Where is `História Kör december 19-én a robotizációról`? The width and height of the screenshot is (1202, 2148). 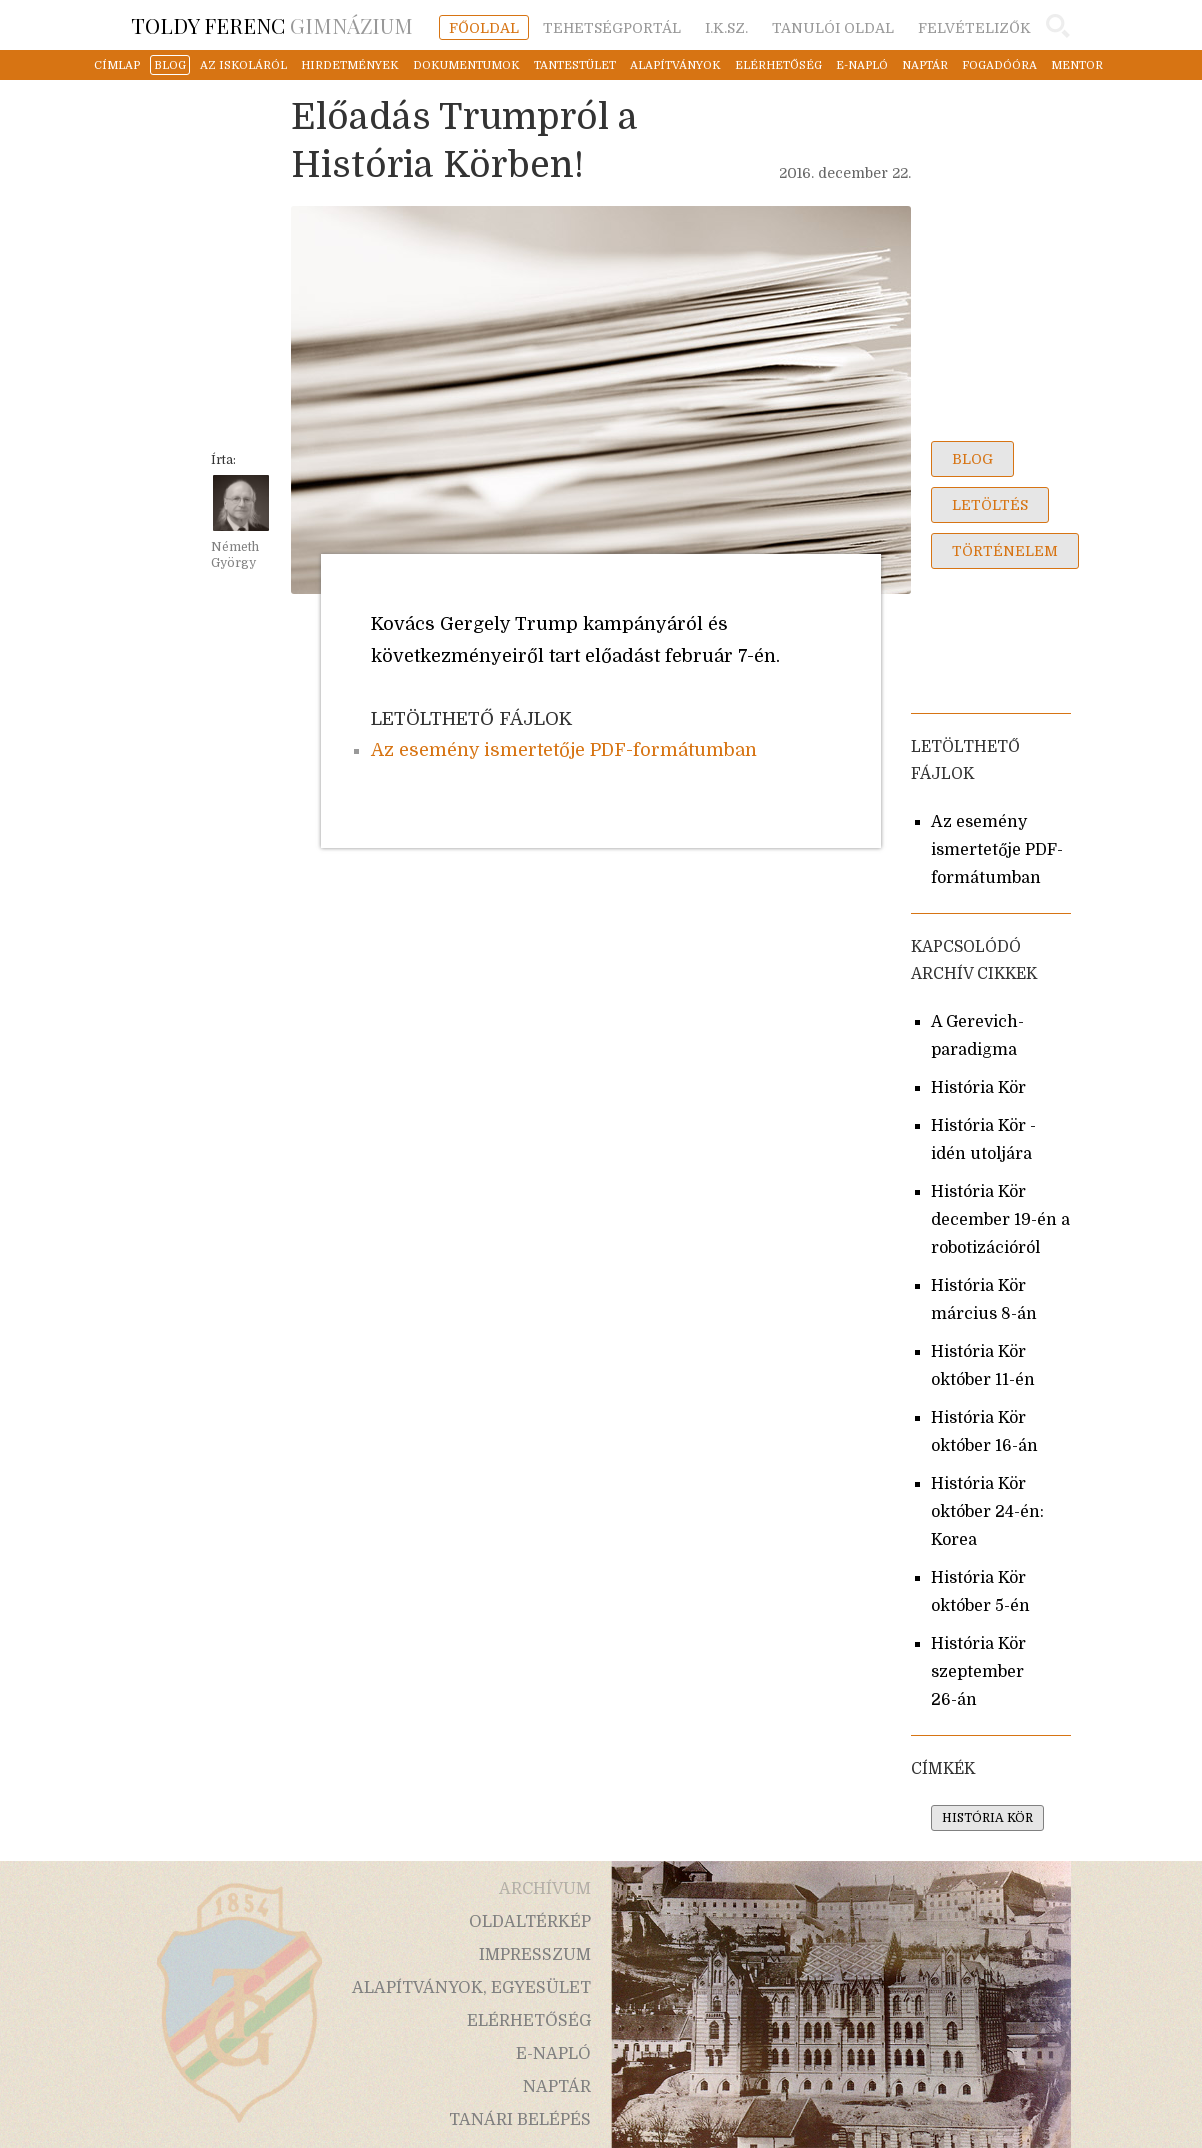 História Kör december 19-én a robotizációról is located at coordinates (1000, 1220).